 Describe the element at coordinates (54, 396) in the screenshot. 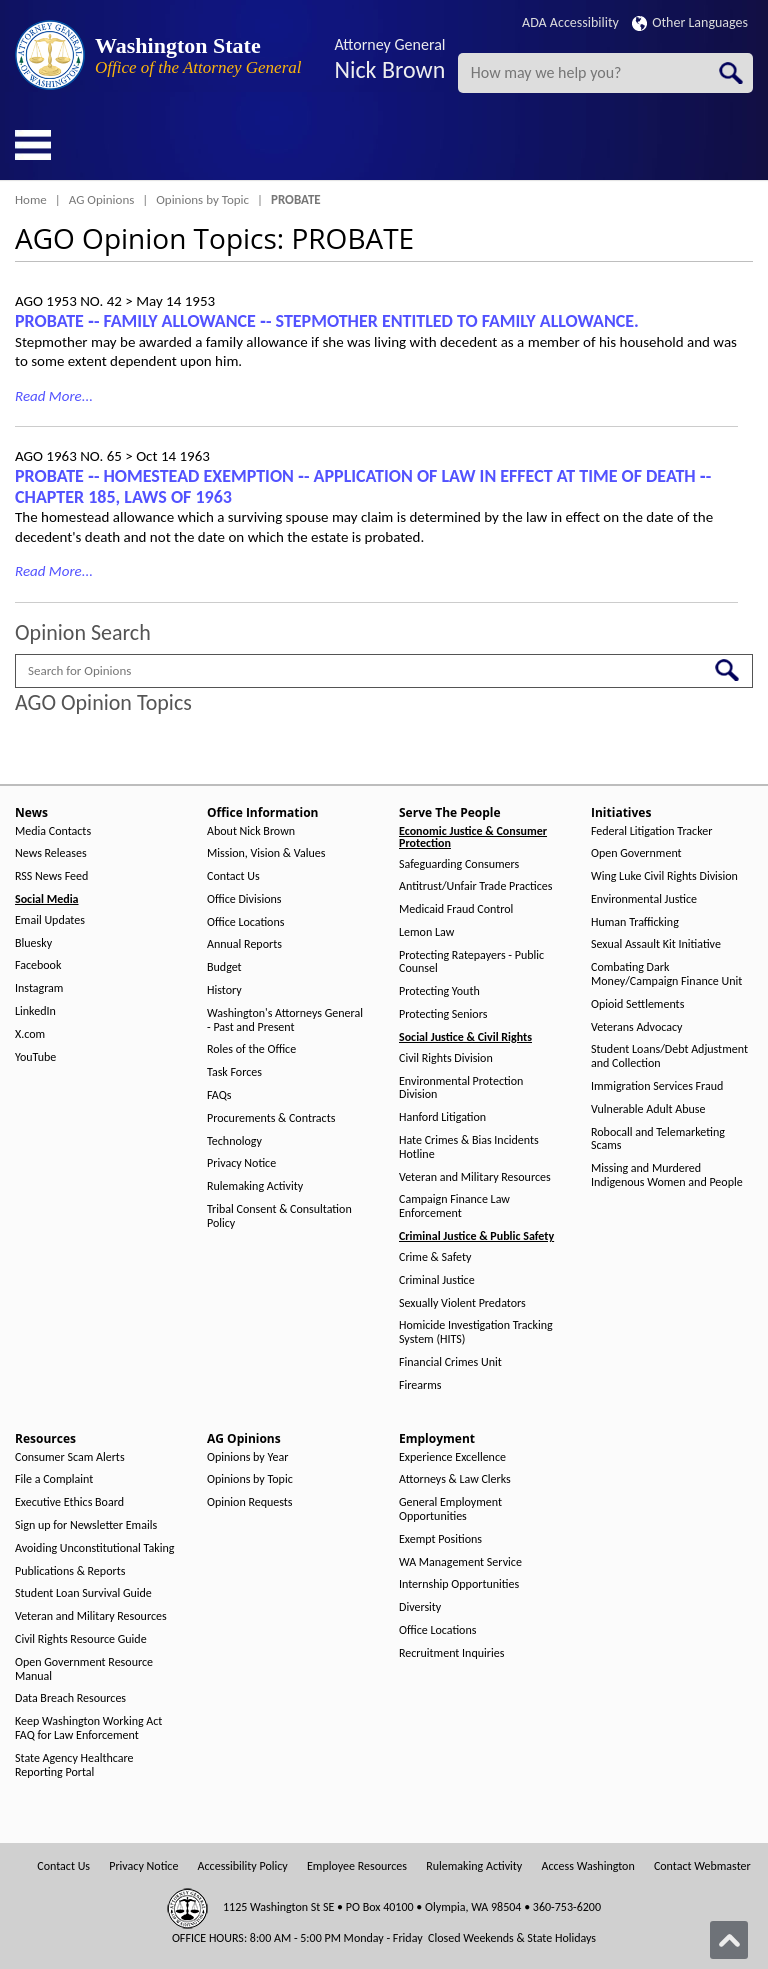

I see `Read More...` at that location.